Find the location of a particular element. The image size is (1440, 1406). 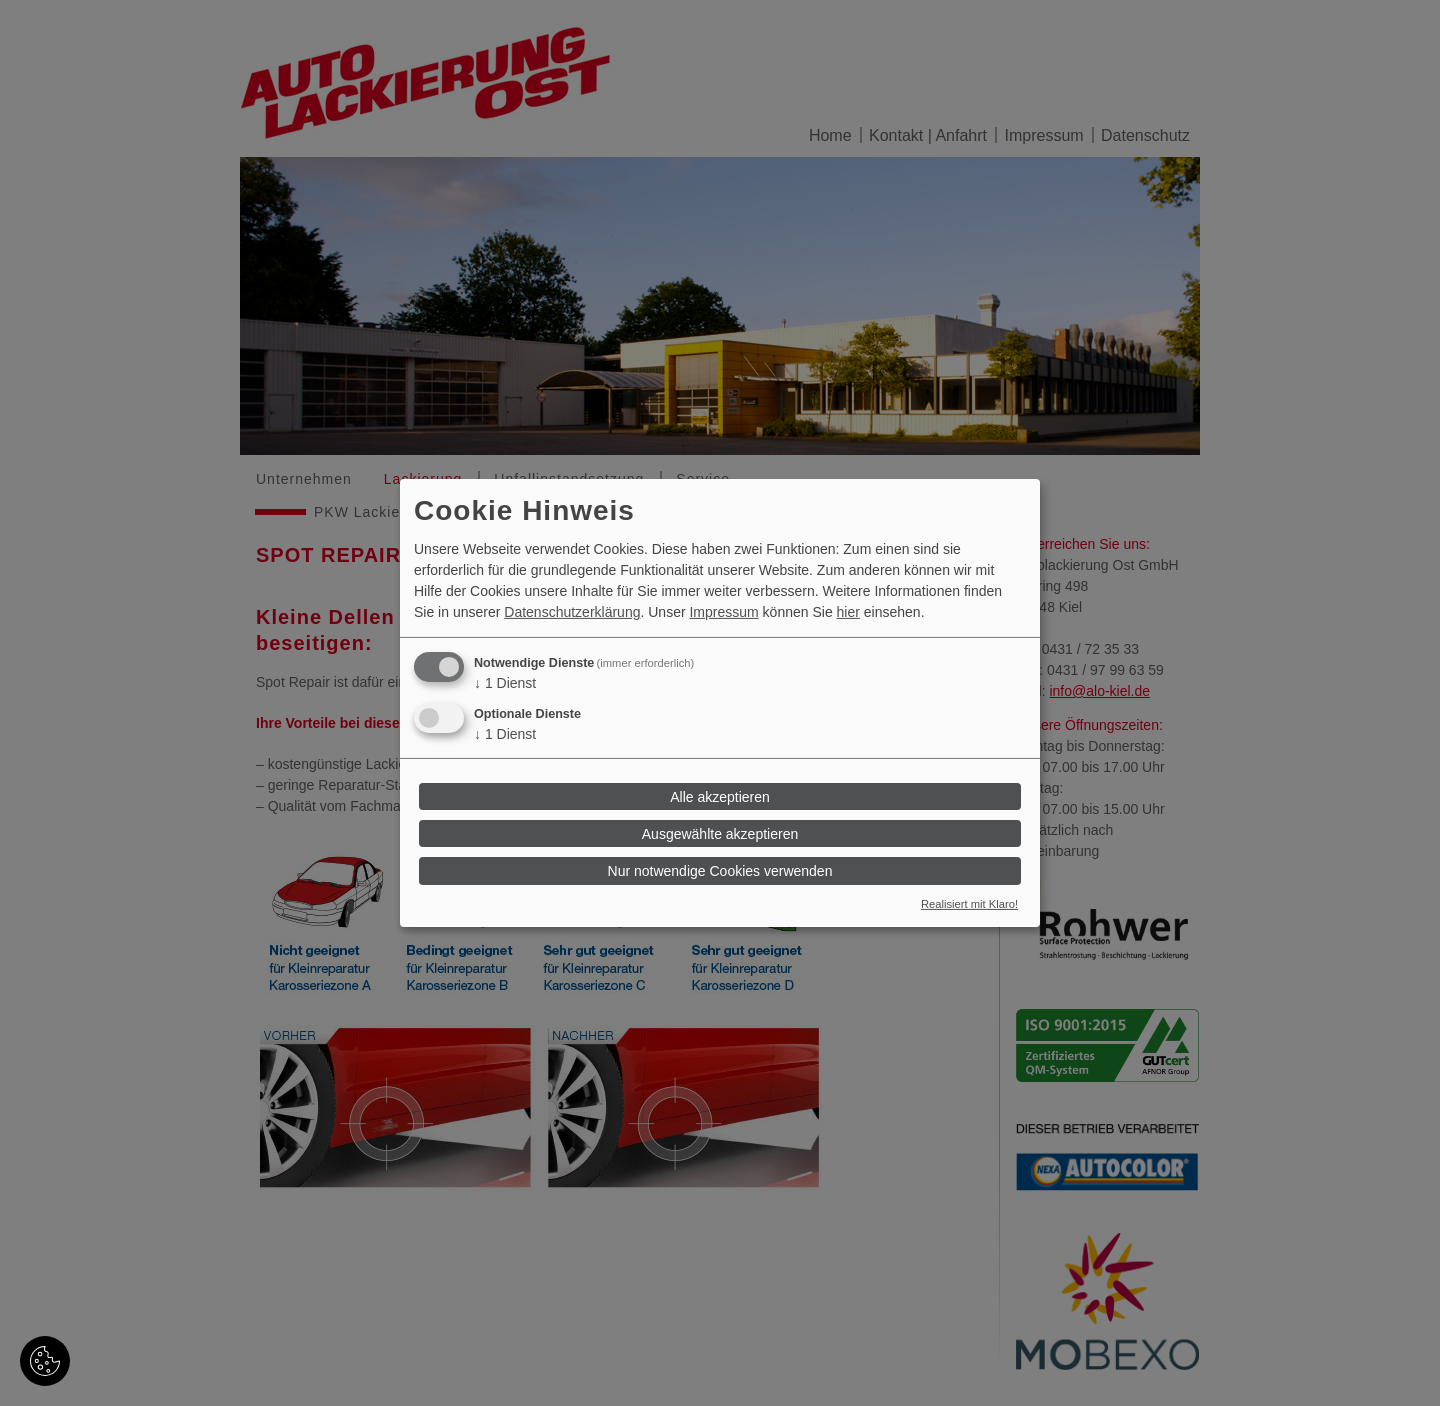

Realisiert mit Klaro! is located at coordinates (969, 904).